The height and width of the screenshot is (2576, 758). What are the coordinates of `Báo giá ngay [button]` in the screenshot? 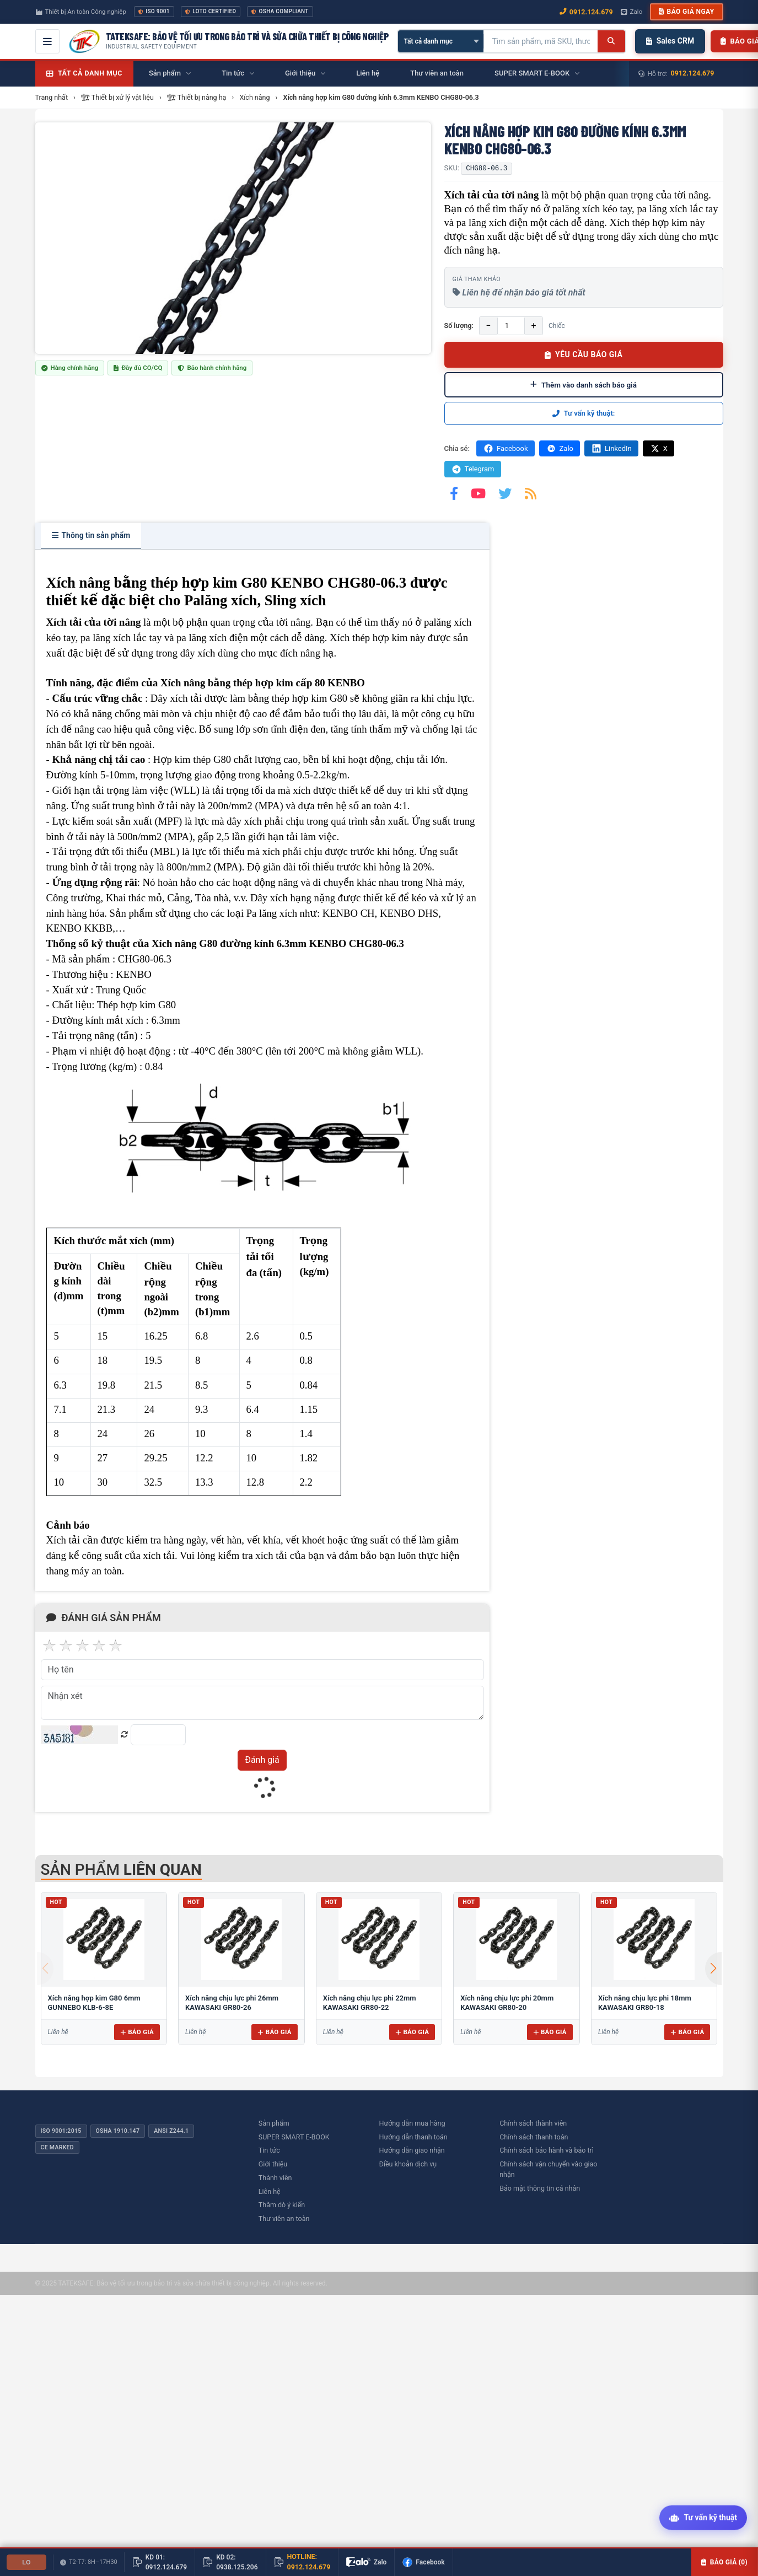 It's located at (686, 11).